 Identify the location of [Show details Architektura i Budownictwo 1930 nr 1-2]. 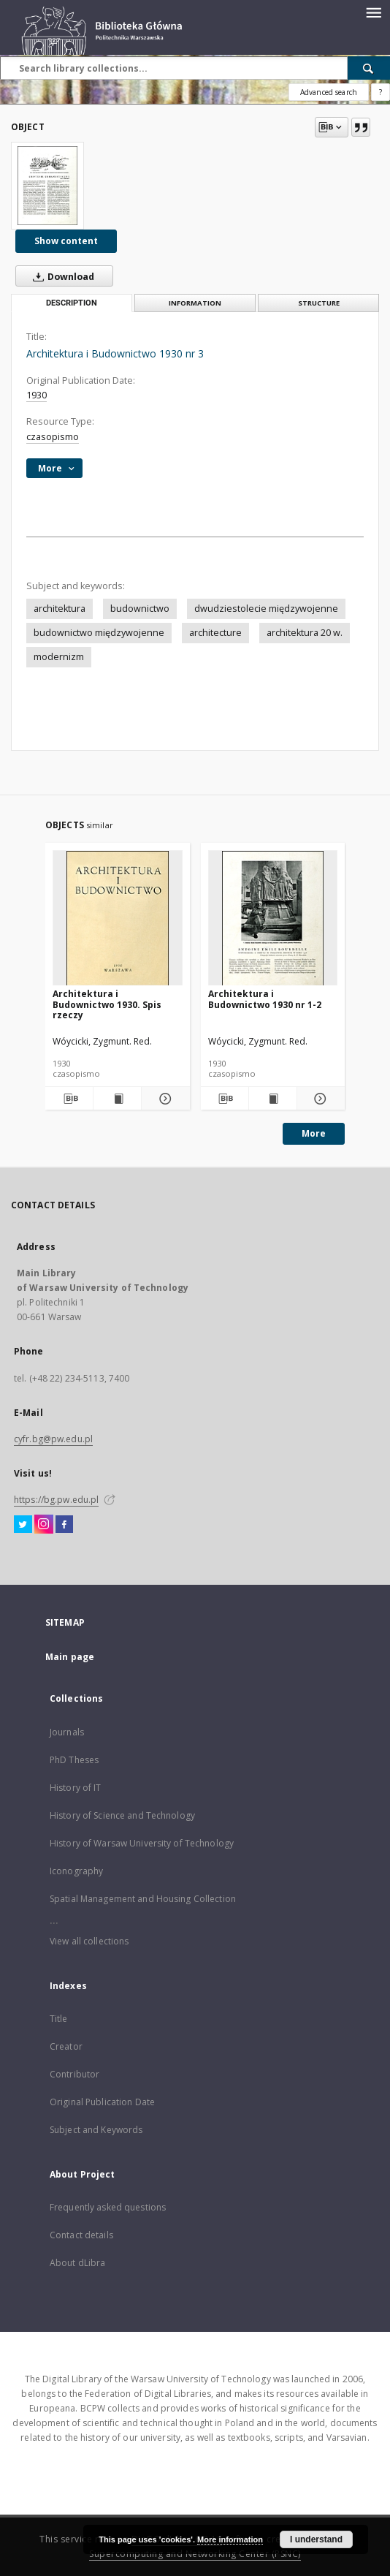
(319, 1098).